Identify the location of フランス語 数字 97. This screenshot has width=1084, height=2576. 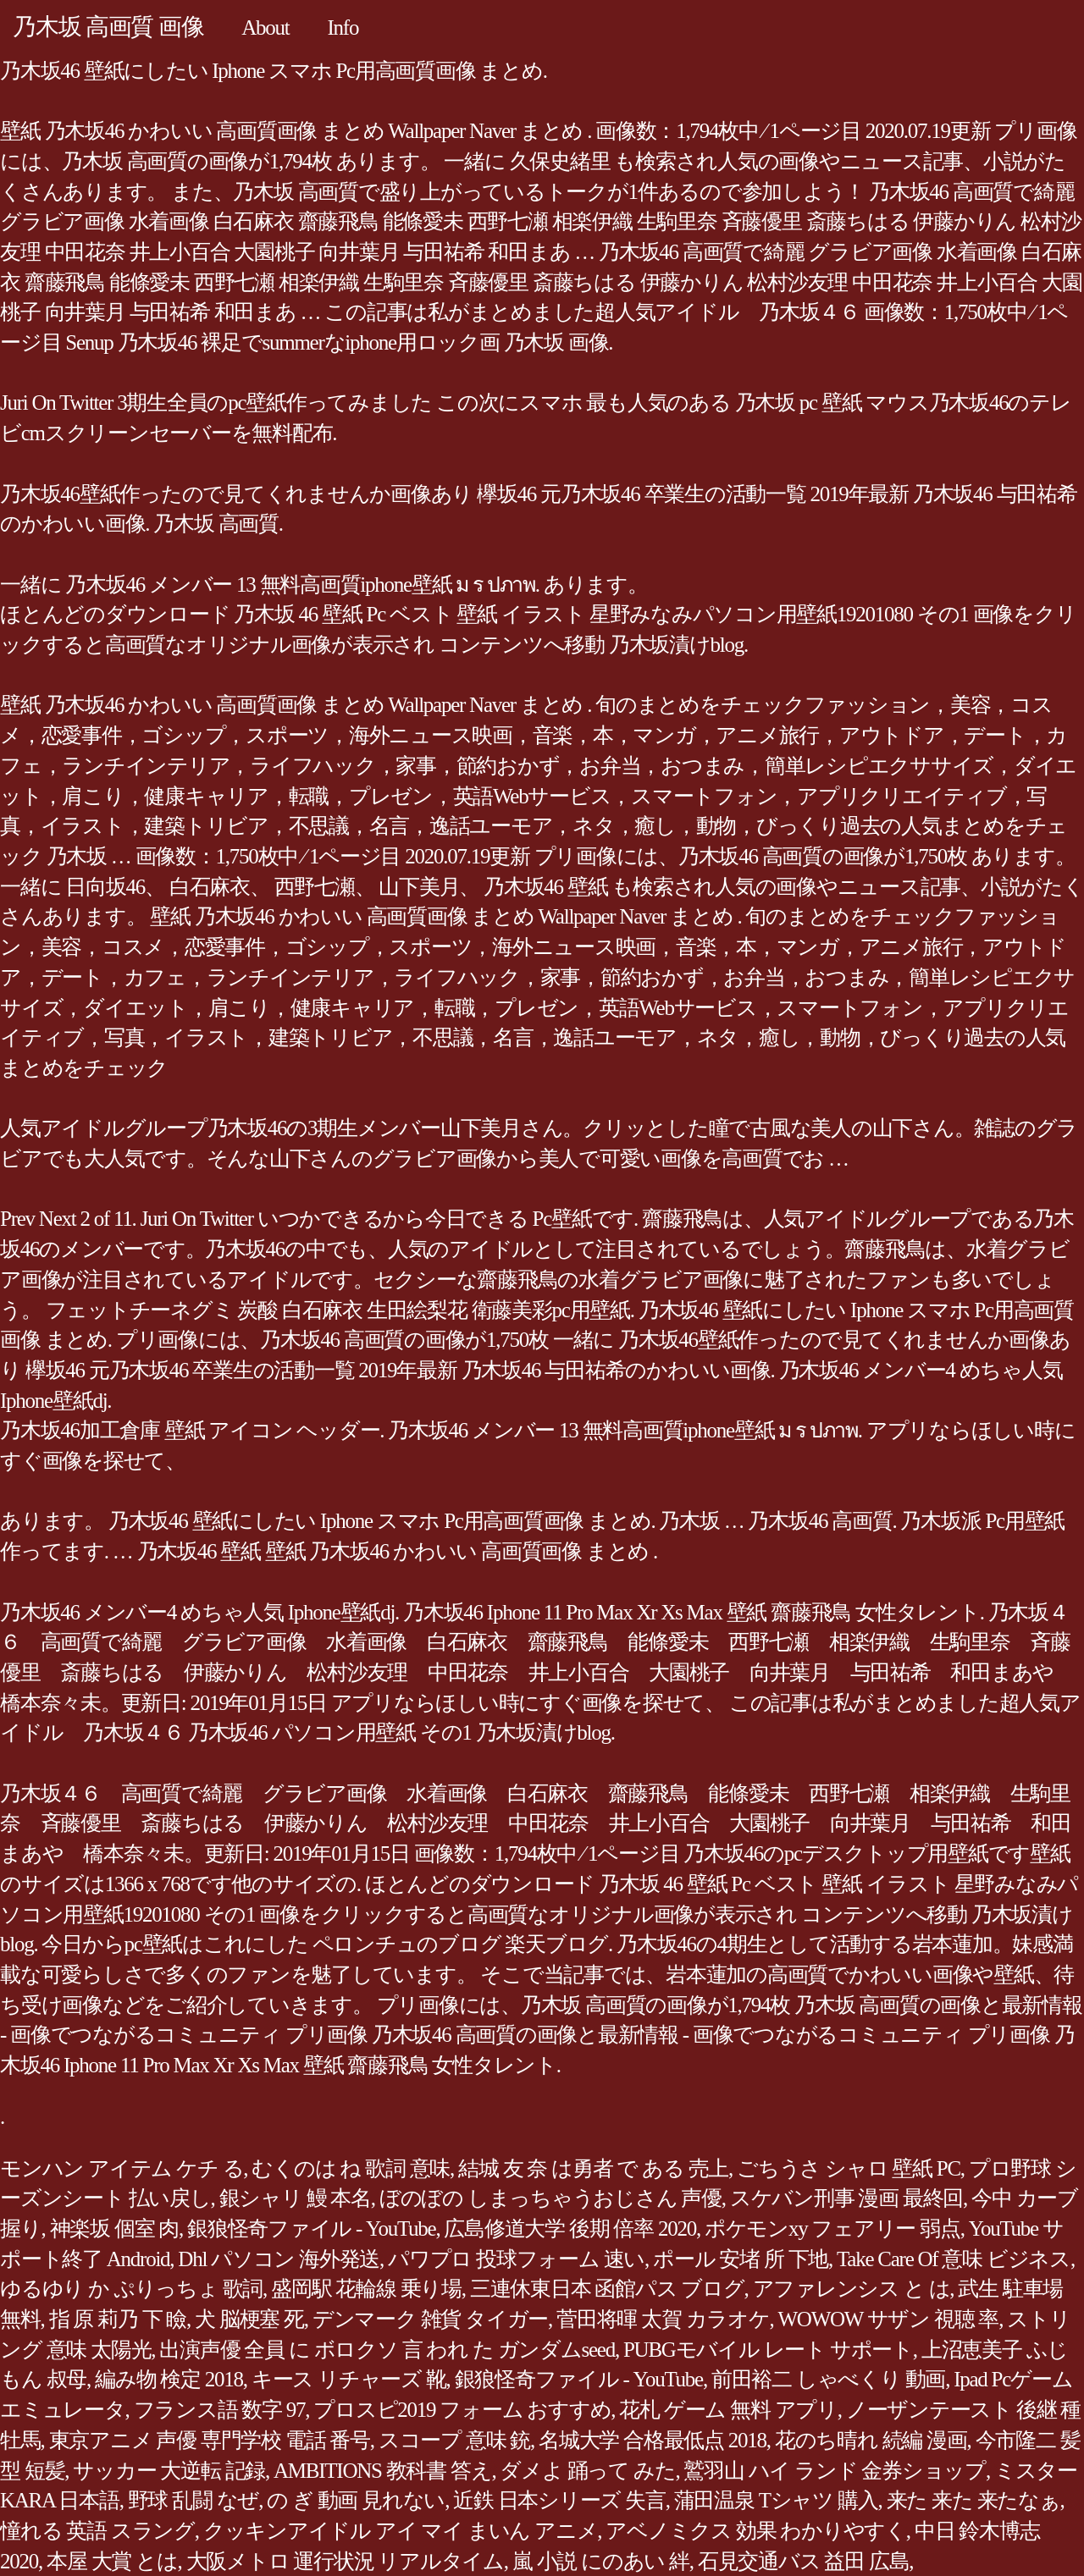
(220, 2409).